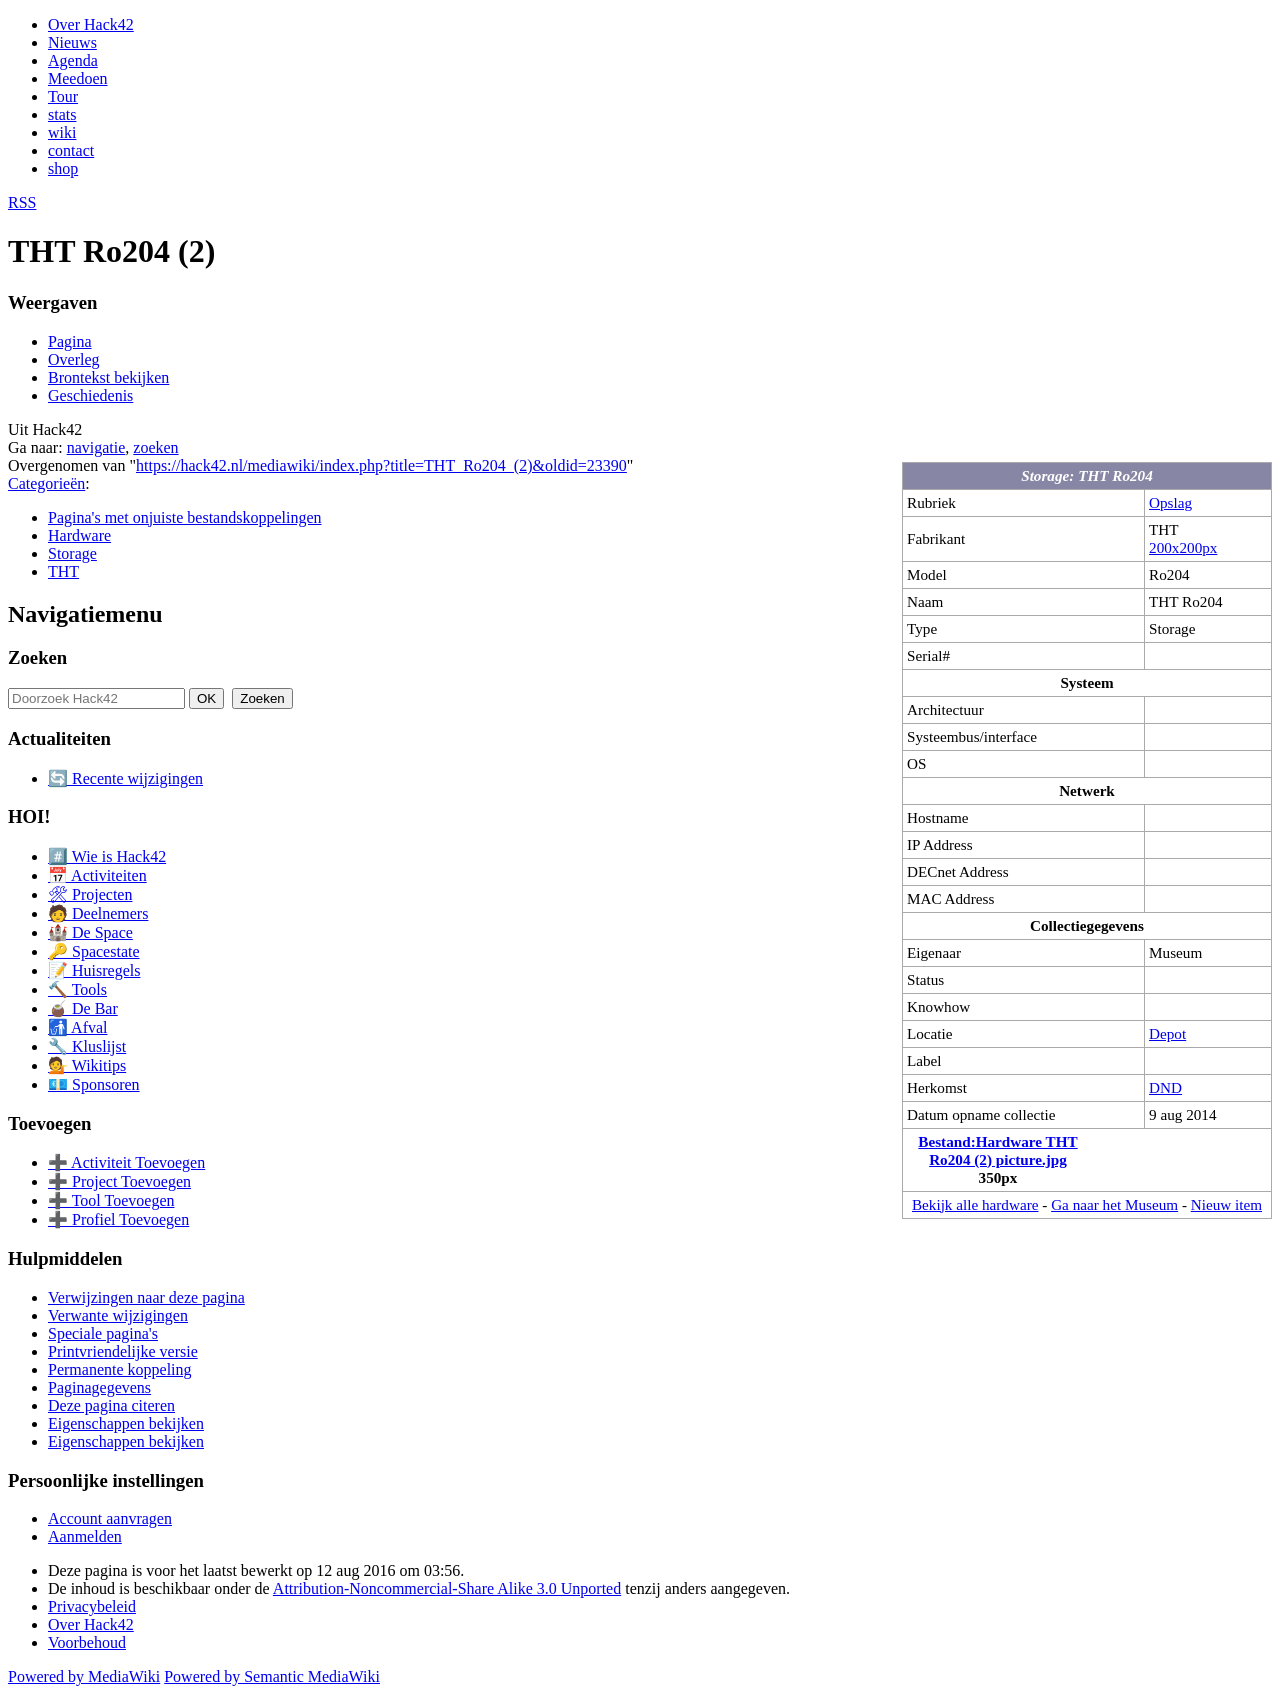 This screenshot has height=1694, width=1280. Describe the element at coordinates (63, 168) in the screenshot. I see `shop` at that location.